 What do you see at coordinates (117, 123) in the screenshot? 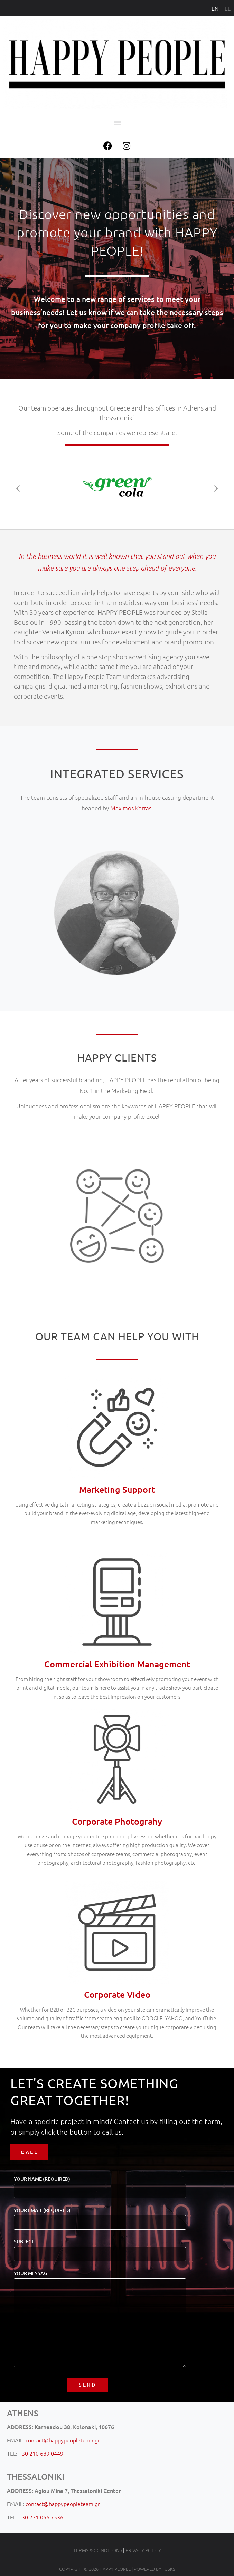
I see `[button]` at bounding box center [117, 123].